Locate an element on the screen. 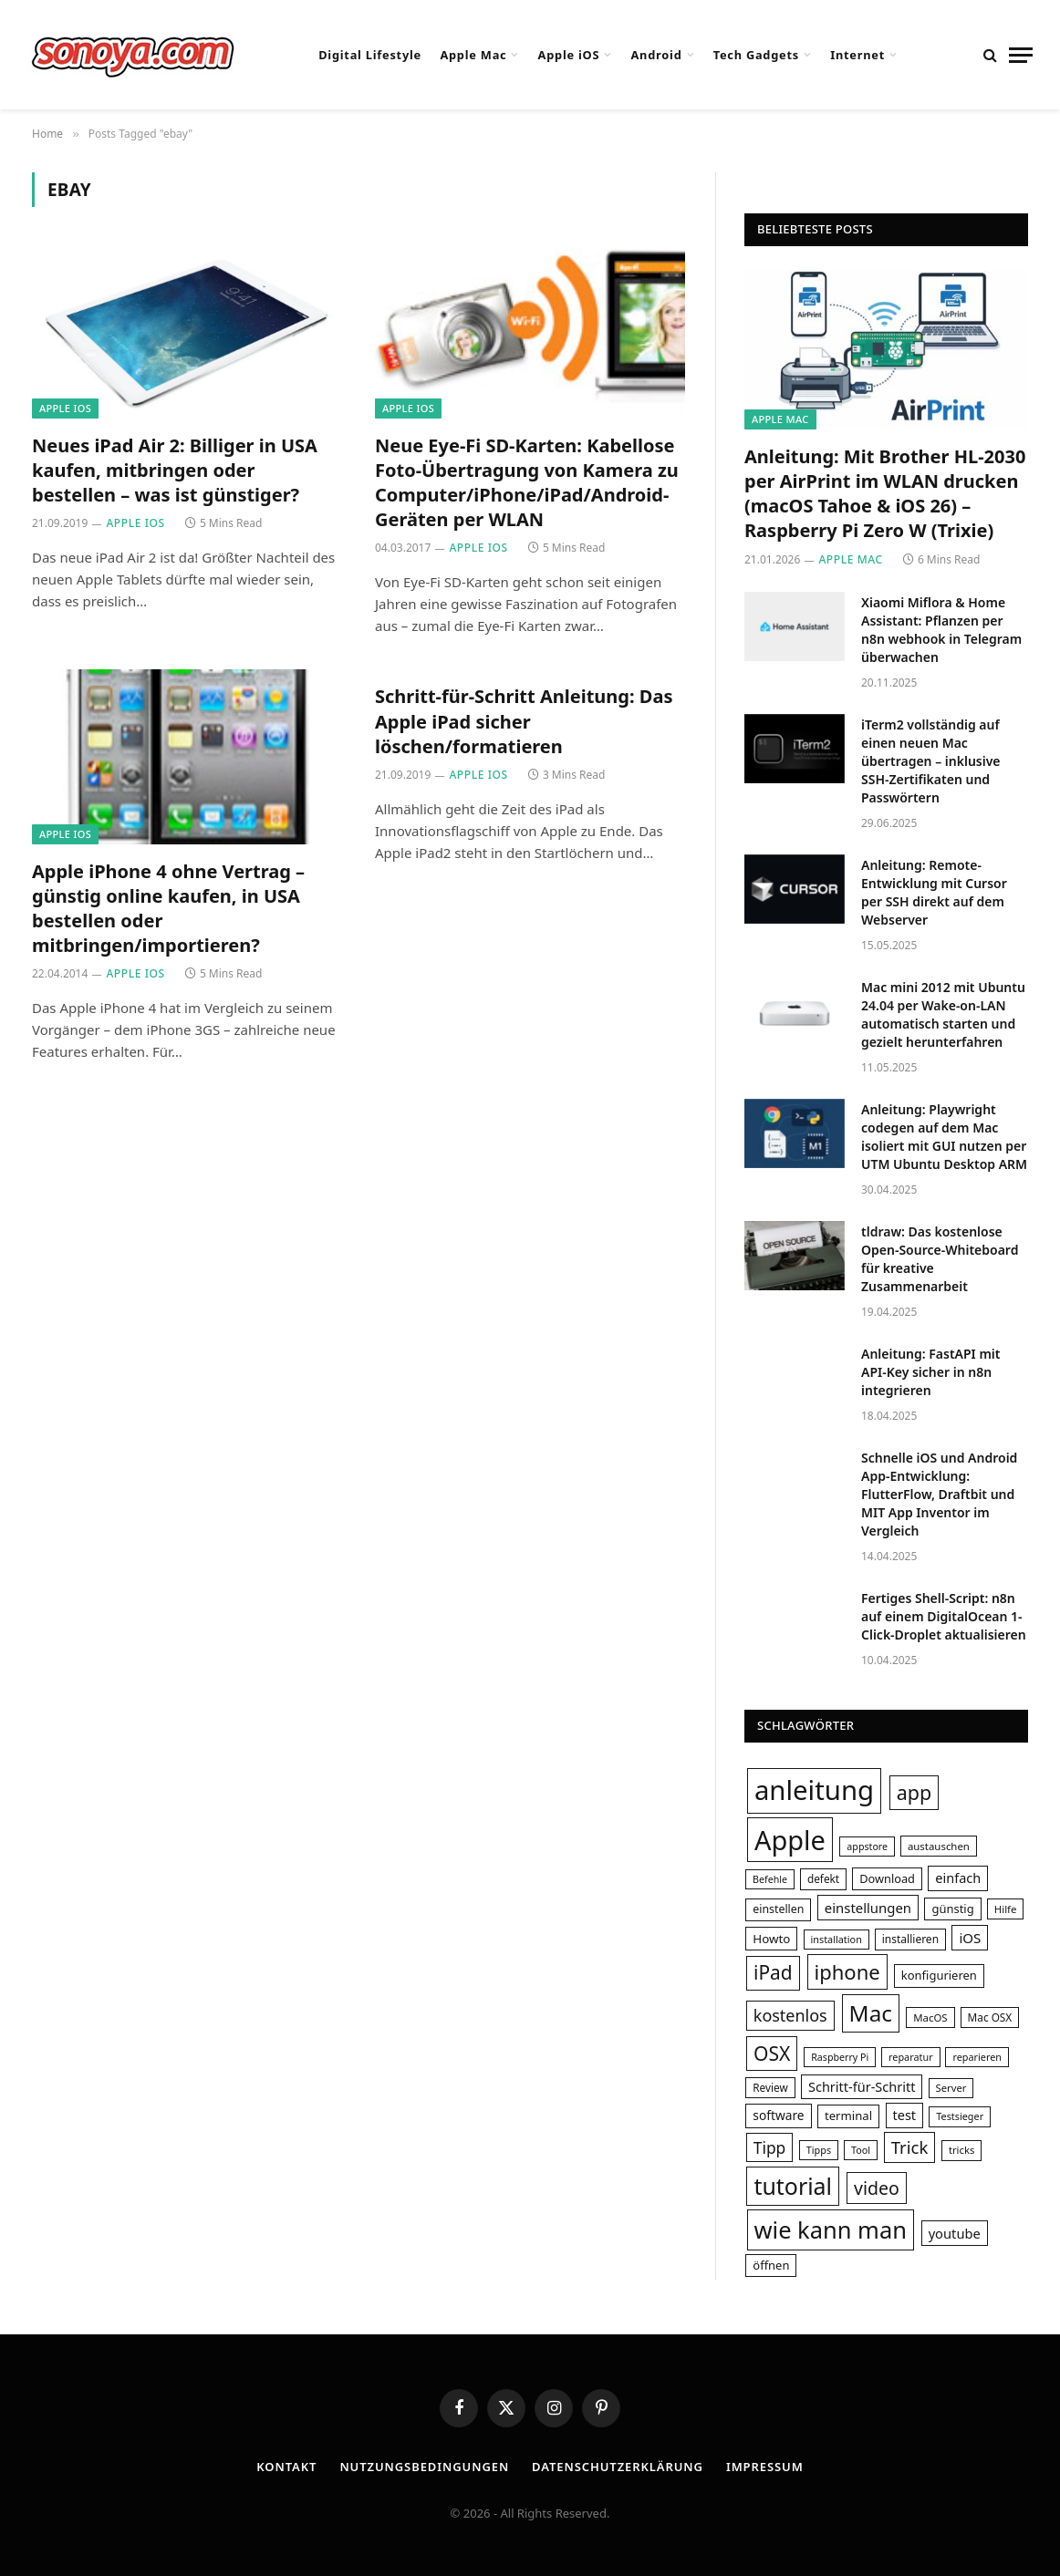  Neue Eye-Fi SD-Karten: Kabellose Foto-Übertragung von Kamera zu Computer/iPhone/iPad/Android-Geräten per WLAN is located at coordinates (527, 483).